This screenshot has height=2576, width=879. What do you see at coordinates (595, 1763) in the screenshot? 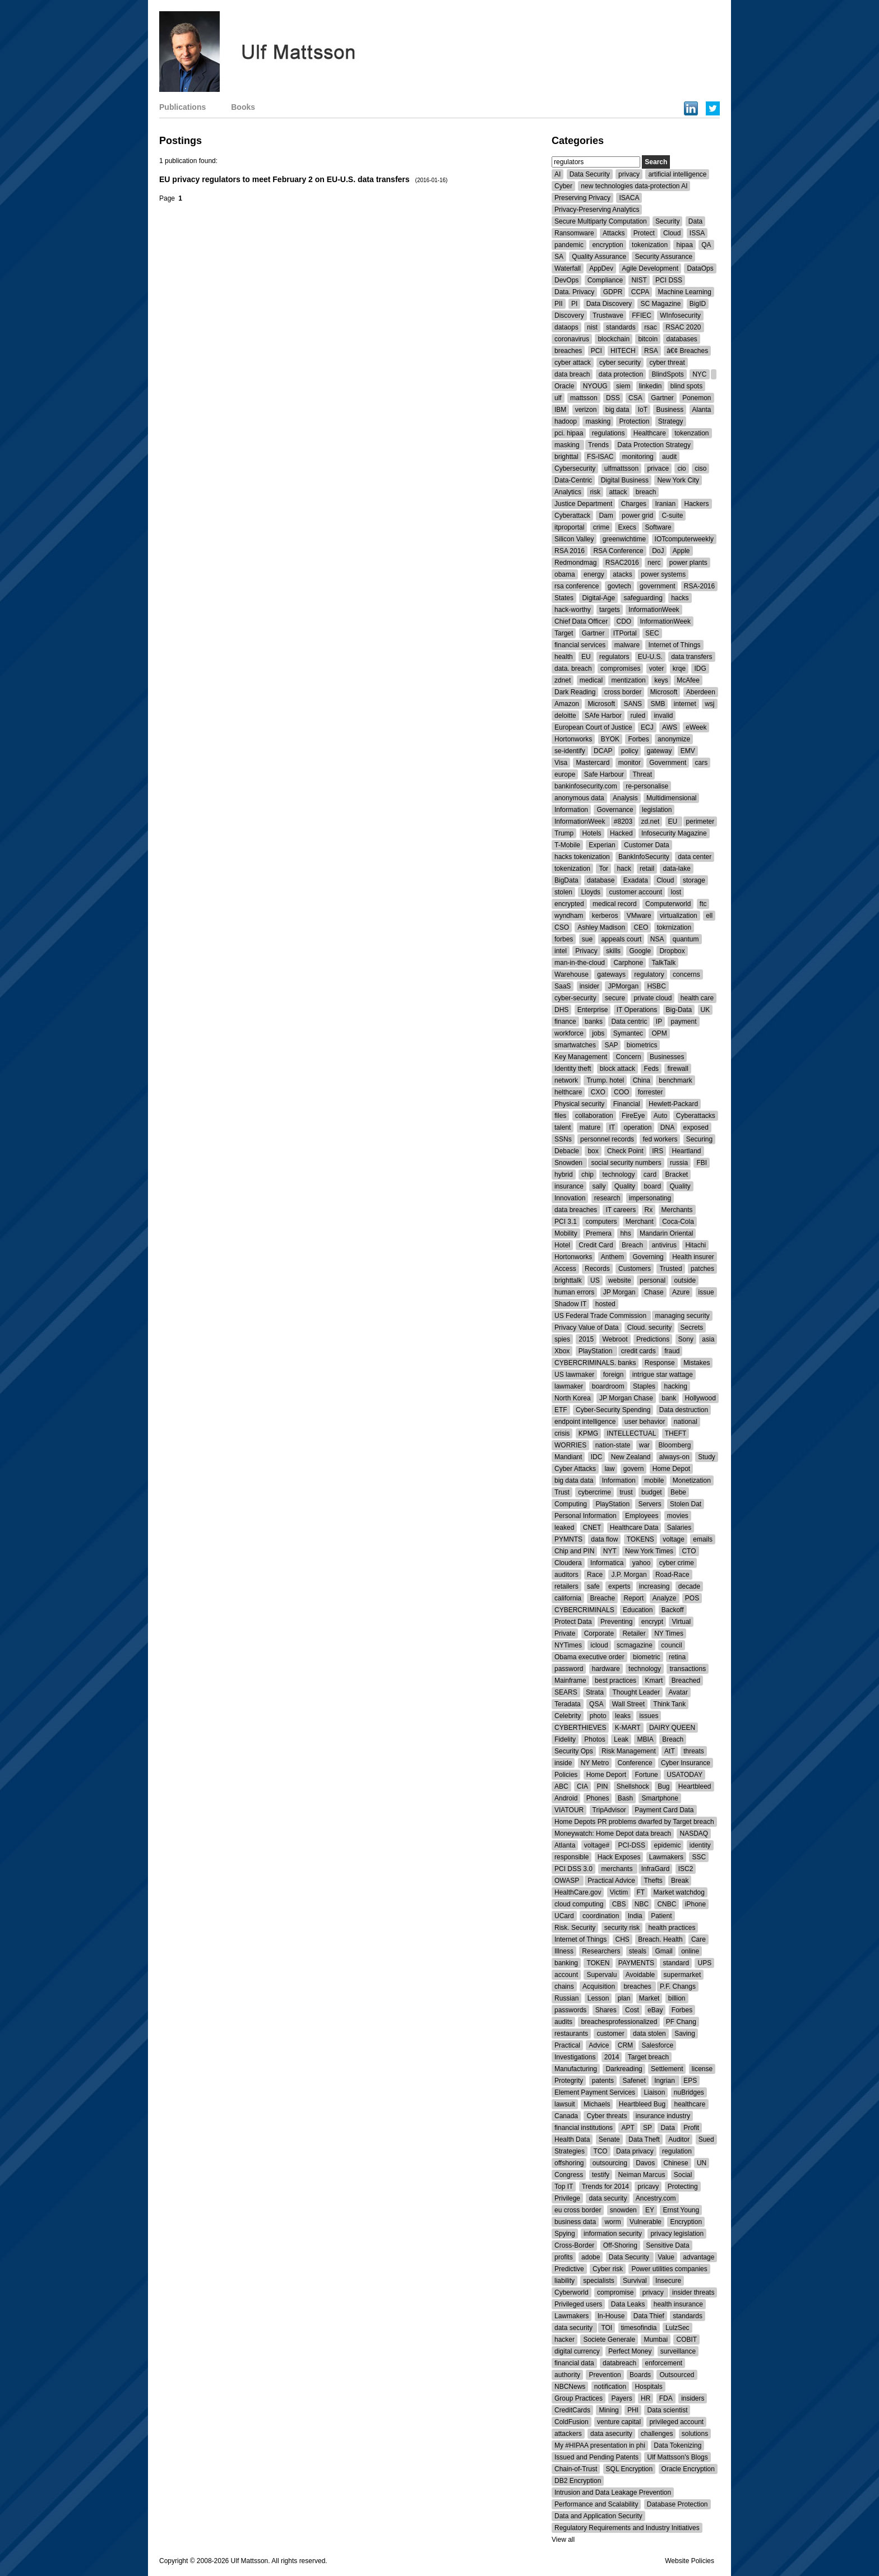
I see `NY Metro` at bounding box center [595, 1763].